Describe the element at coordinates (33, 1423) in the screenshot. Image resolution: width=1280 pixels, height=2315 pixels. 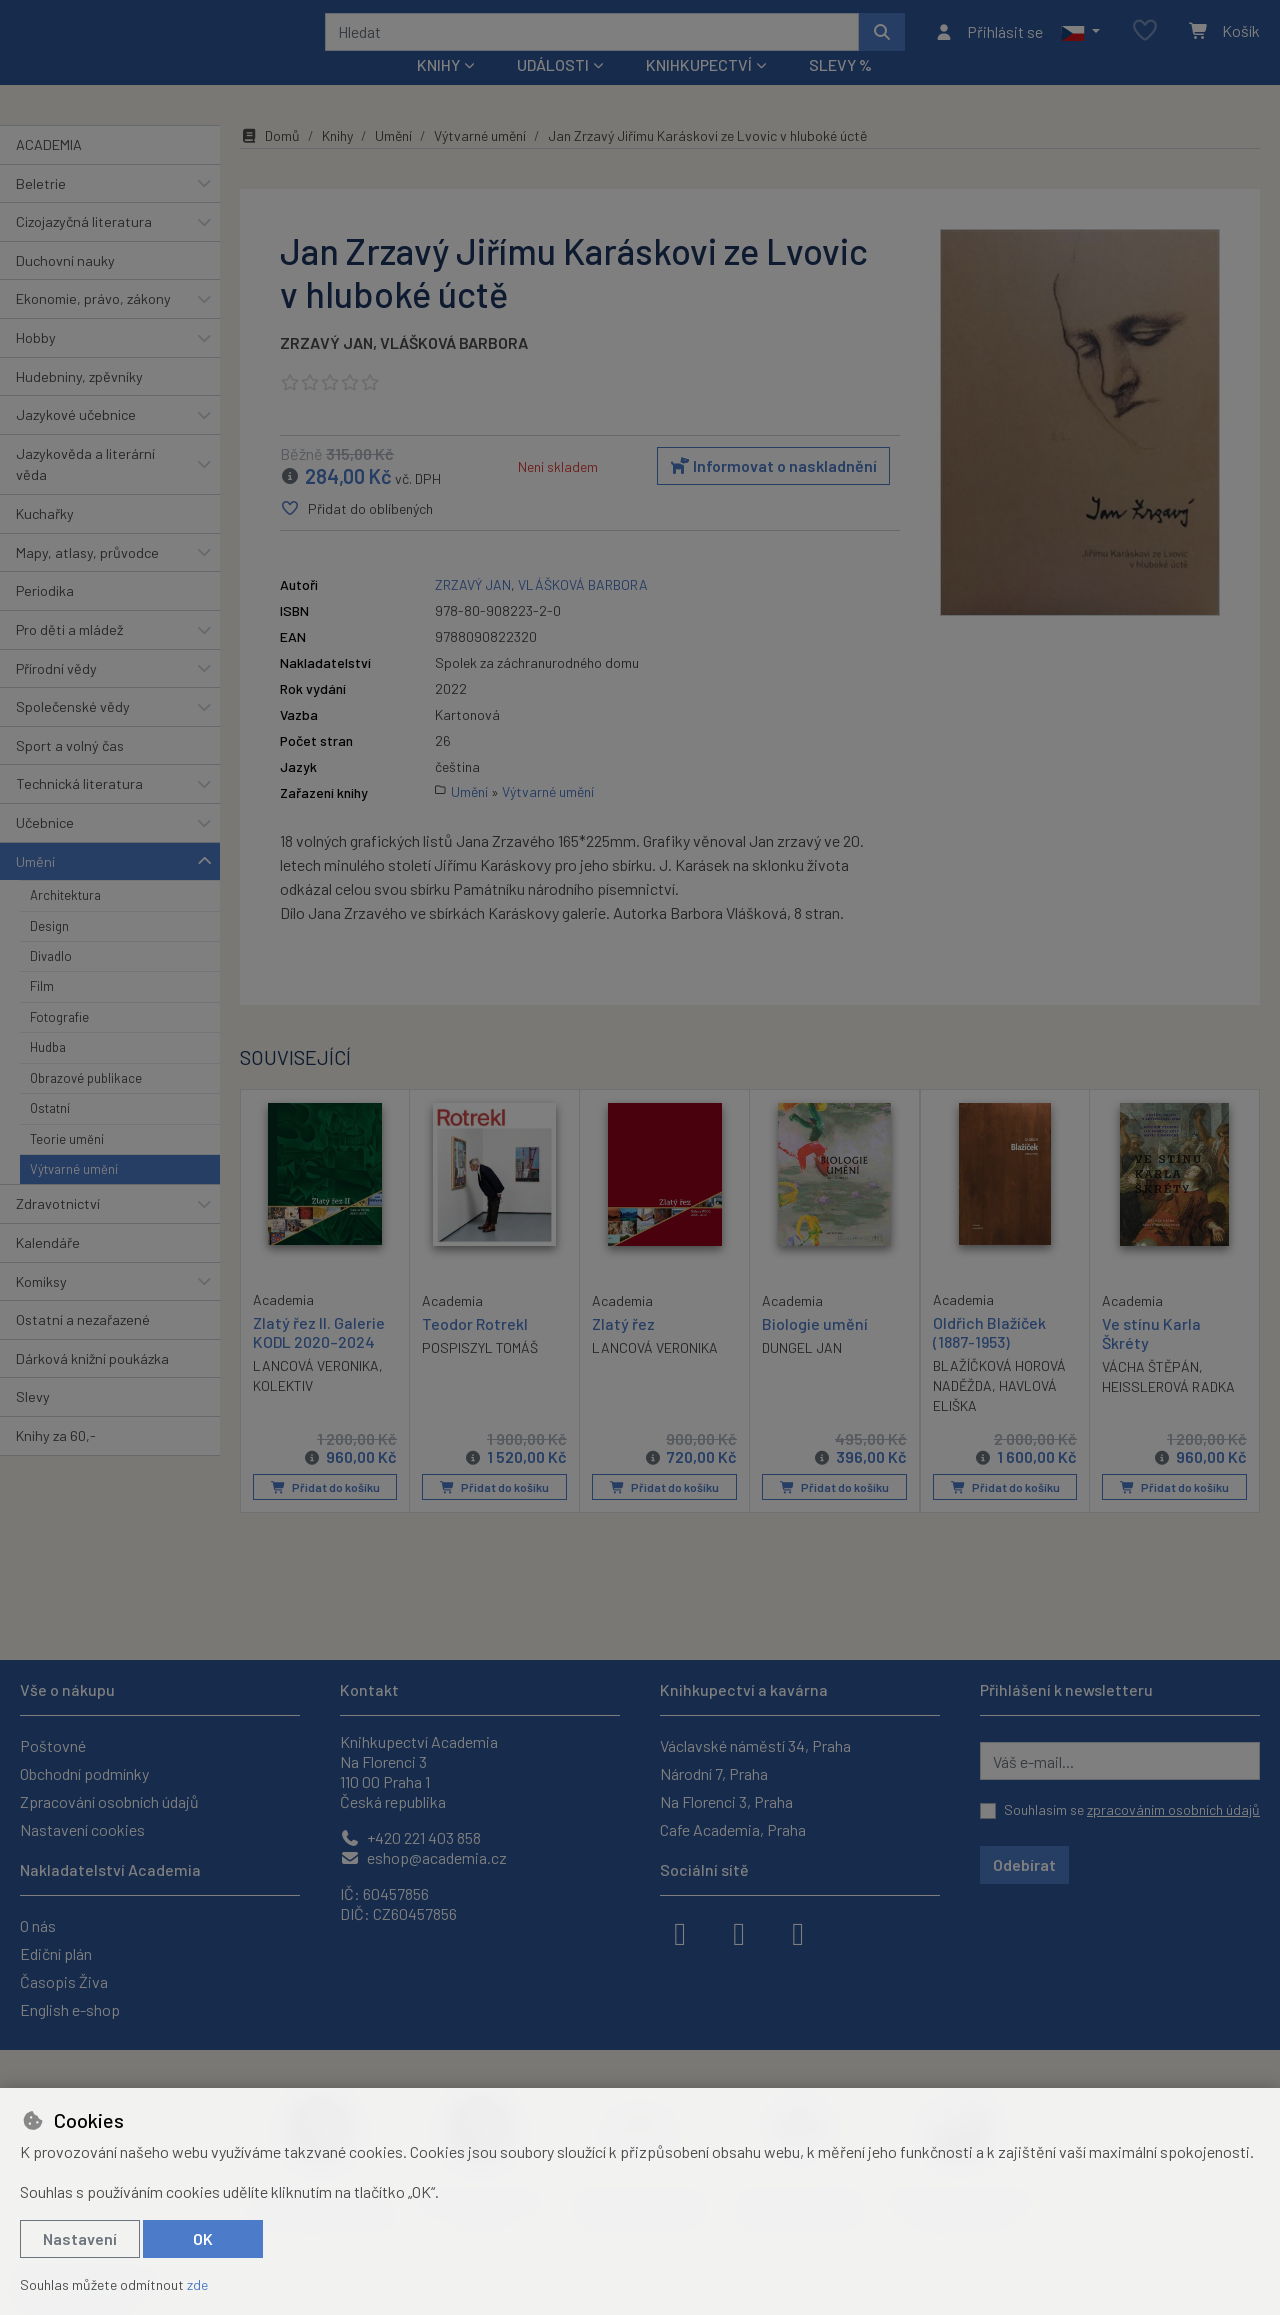
I see `Slevy` at that location.